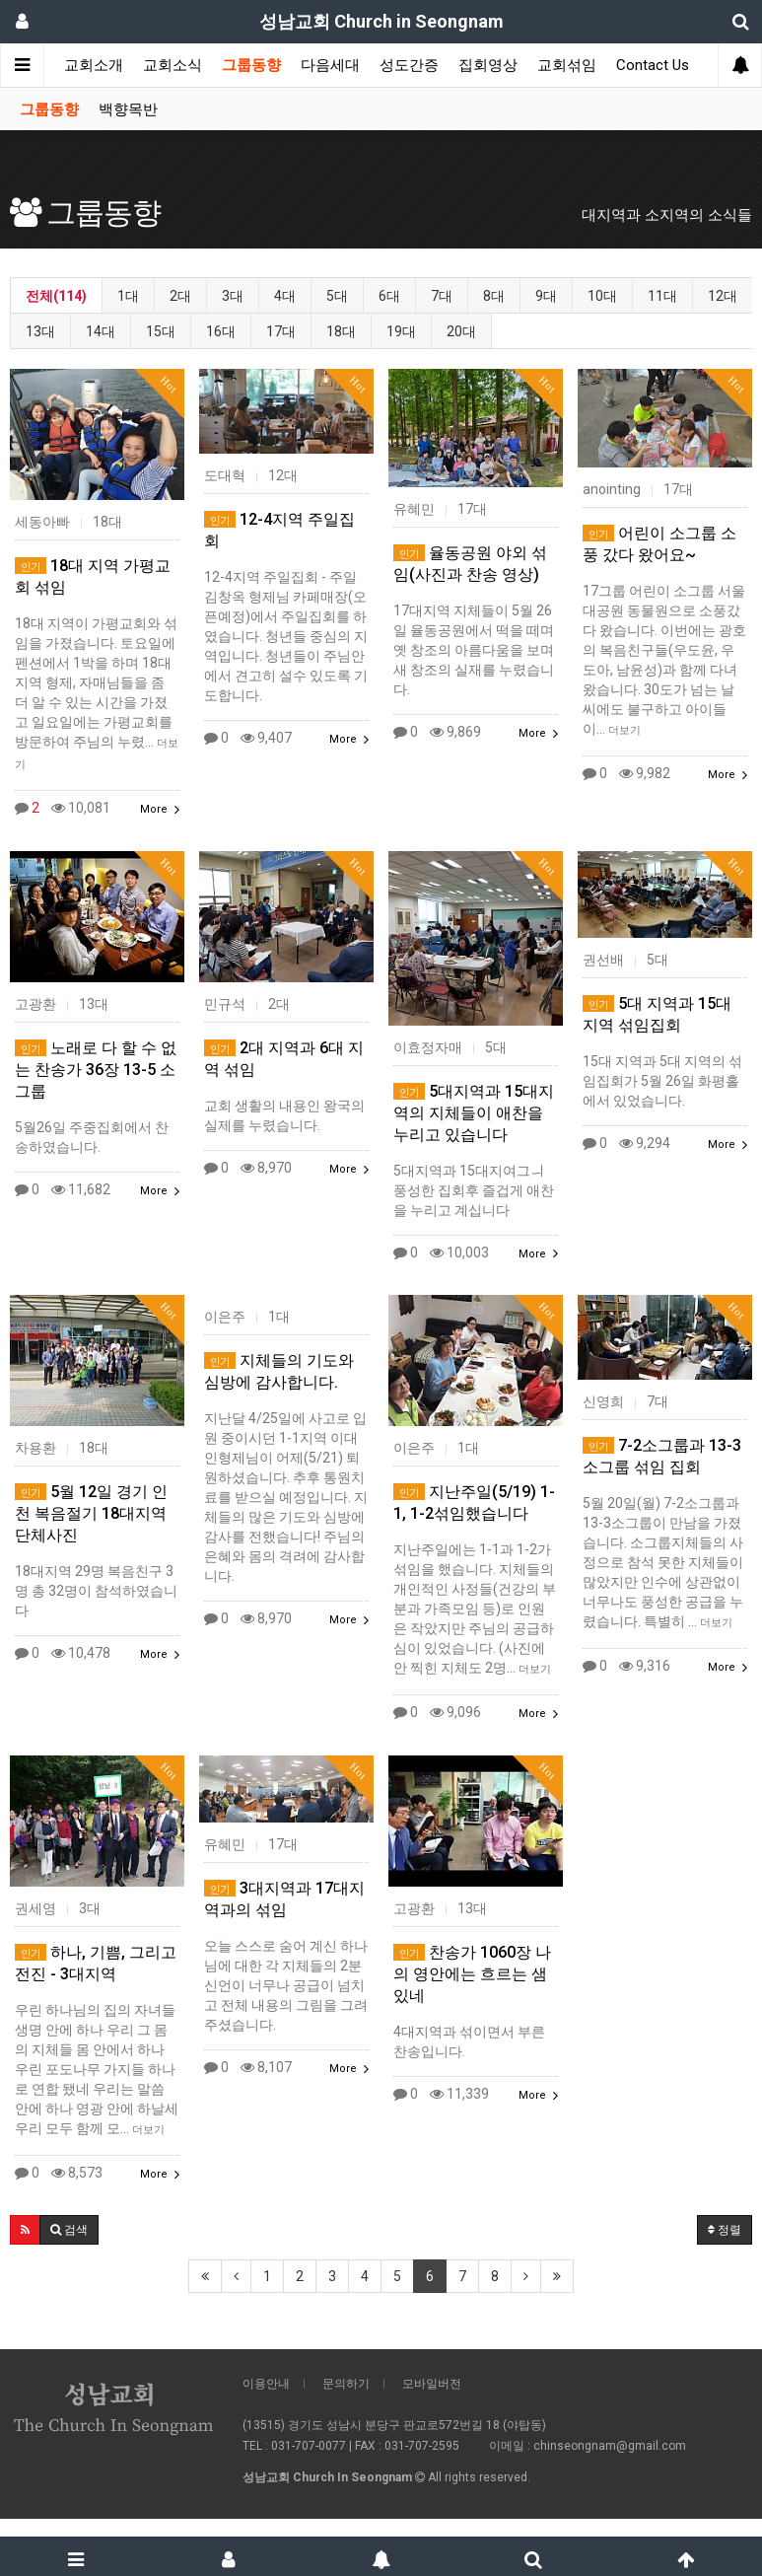  Describe the element at coordinates (602, 296) in the screenshot. I see `10대` at that location.